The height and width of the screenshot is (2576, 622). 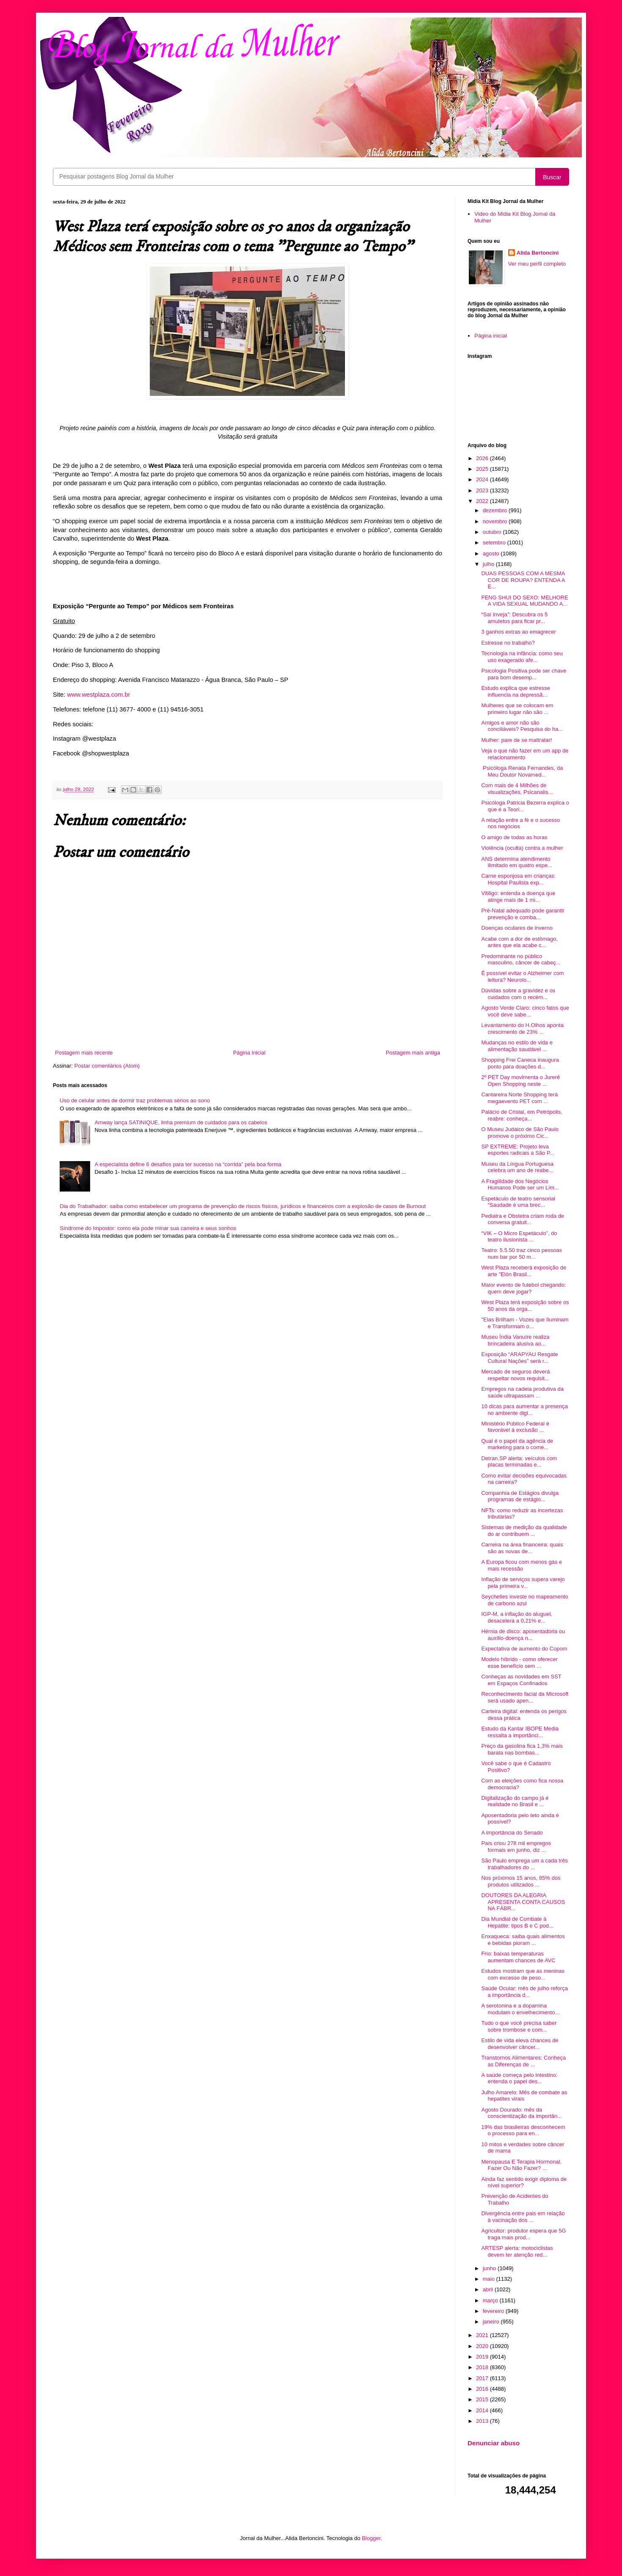 I want to click on Denunciar abuso, so click(x=494, y=2443).